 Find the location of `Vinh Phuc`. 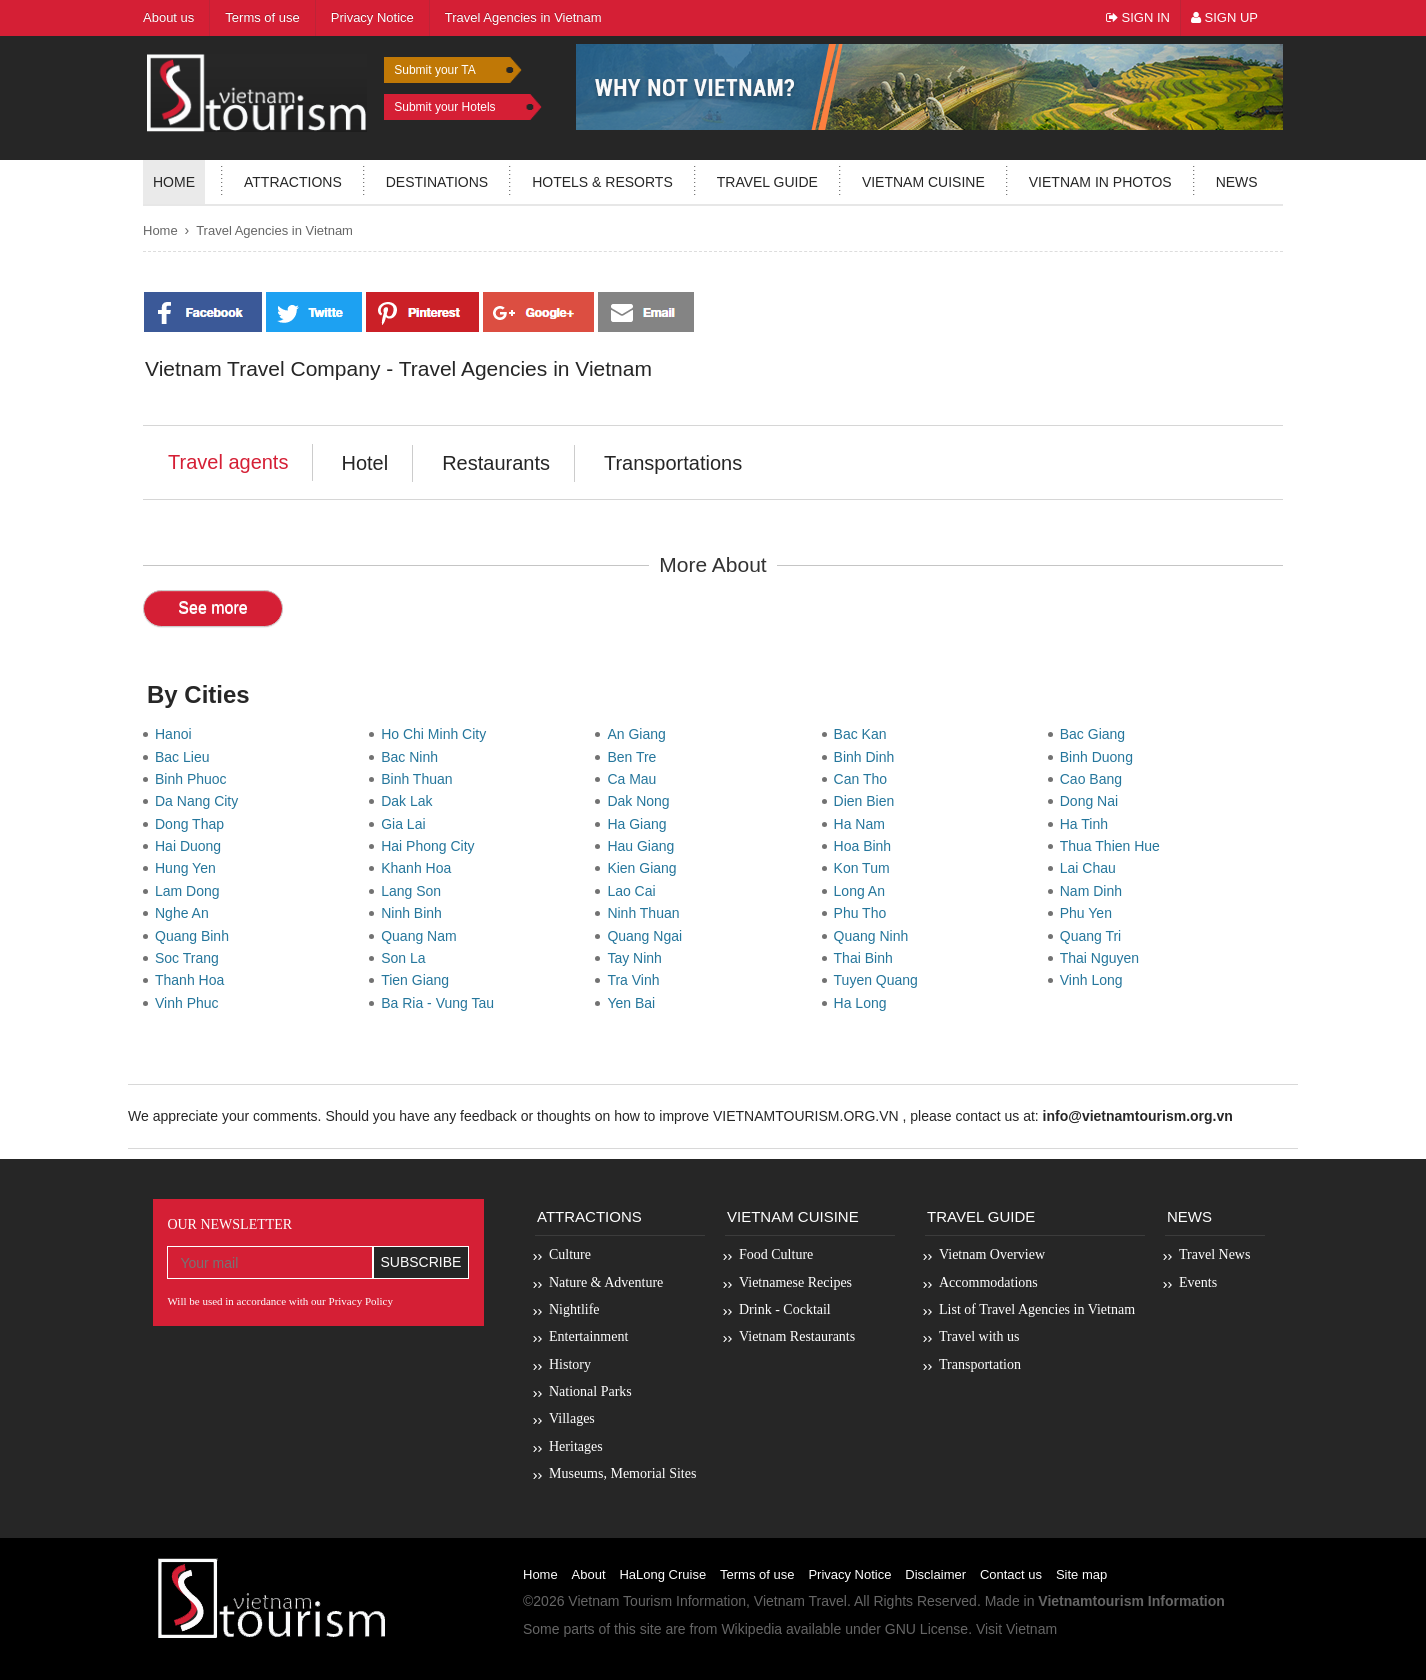

Vinh Phuc is located at coordinates (190, 1003).